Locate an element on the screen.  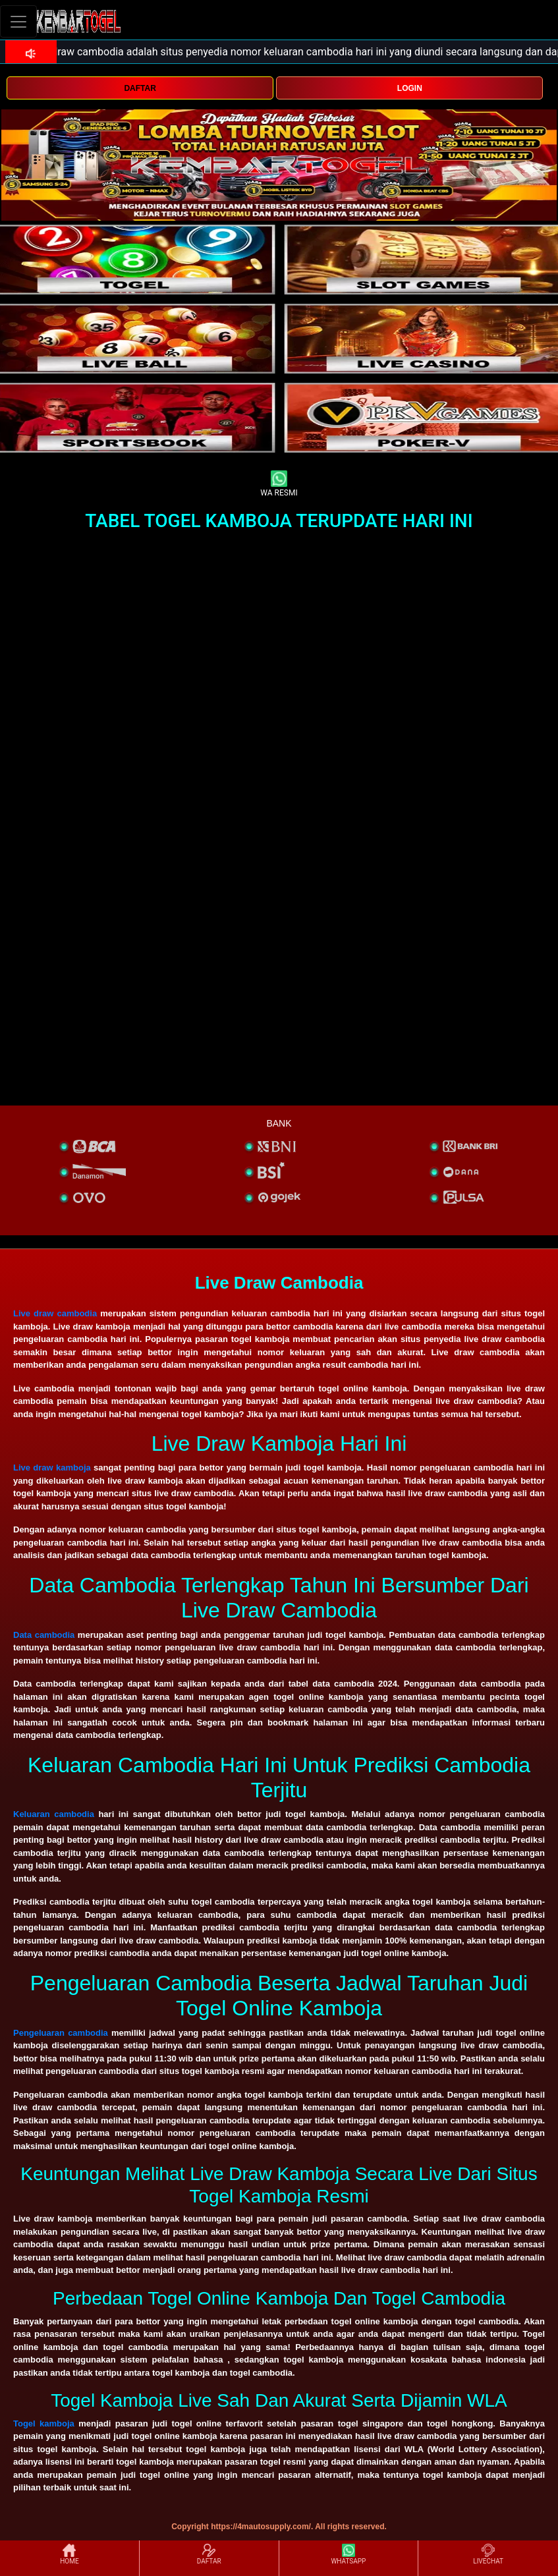
Keluaran cambodia is located at coordinates (53, 1814).